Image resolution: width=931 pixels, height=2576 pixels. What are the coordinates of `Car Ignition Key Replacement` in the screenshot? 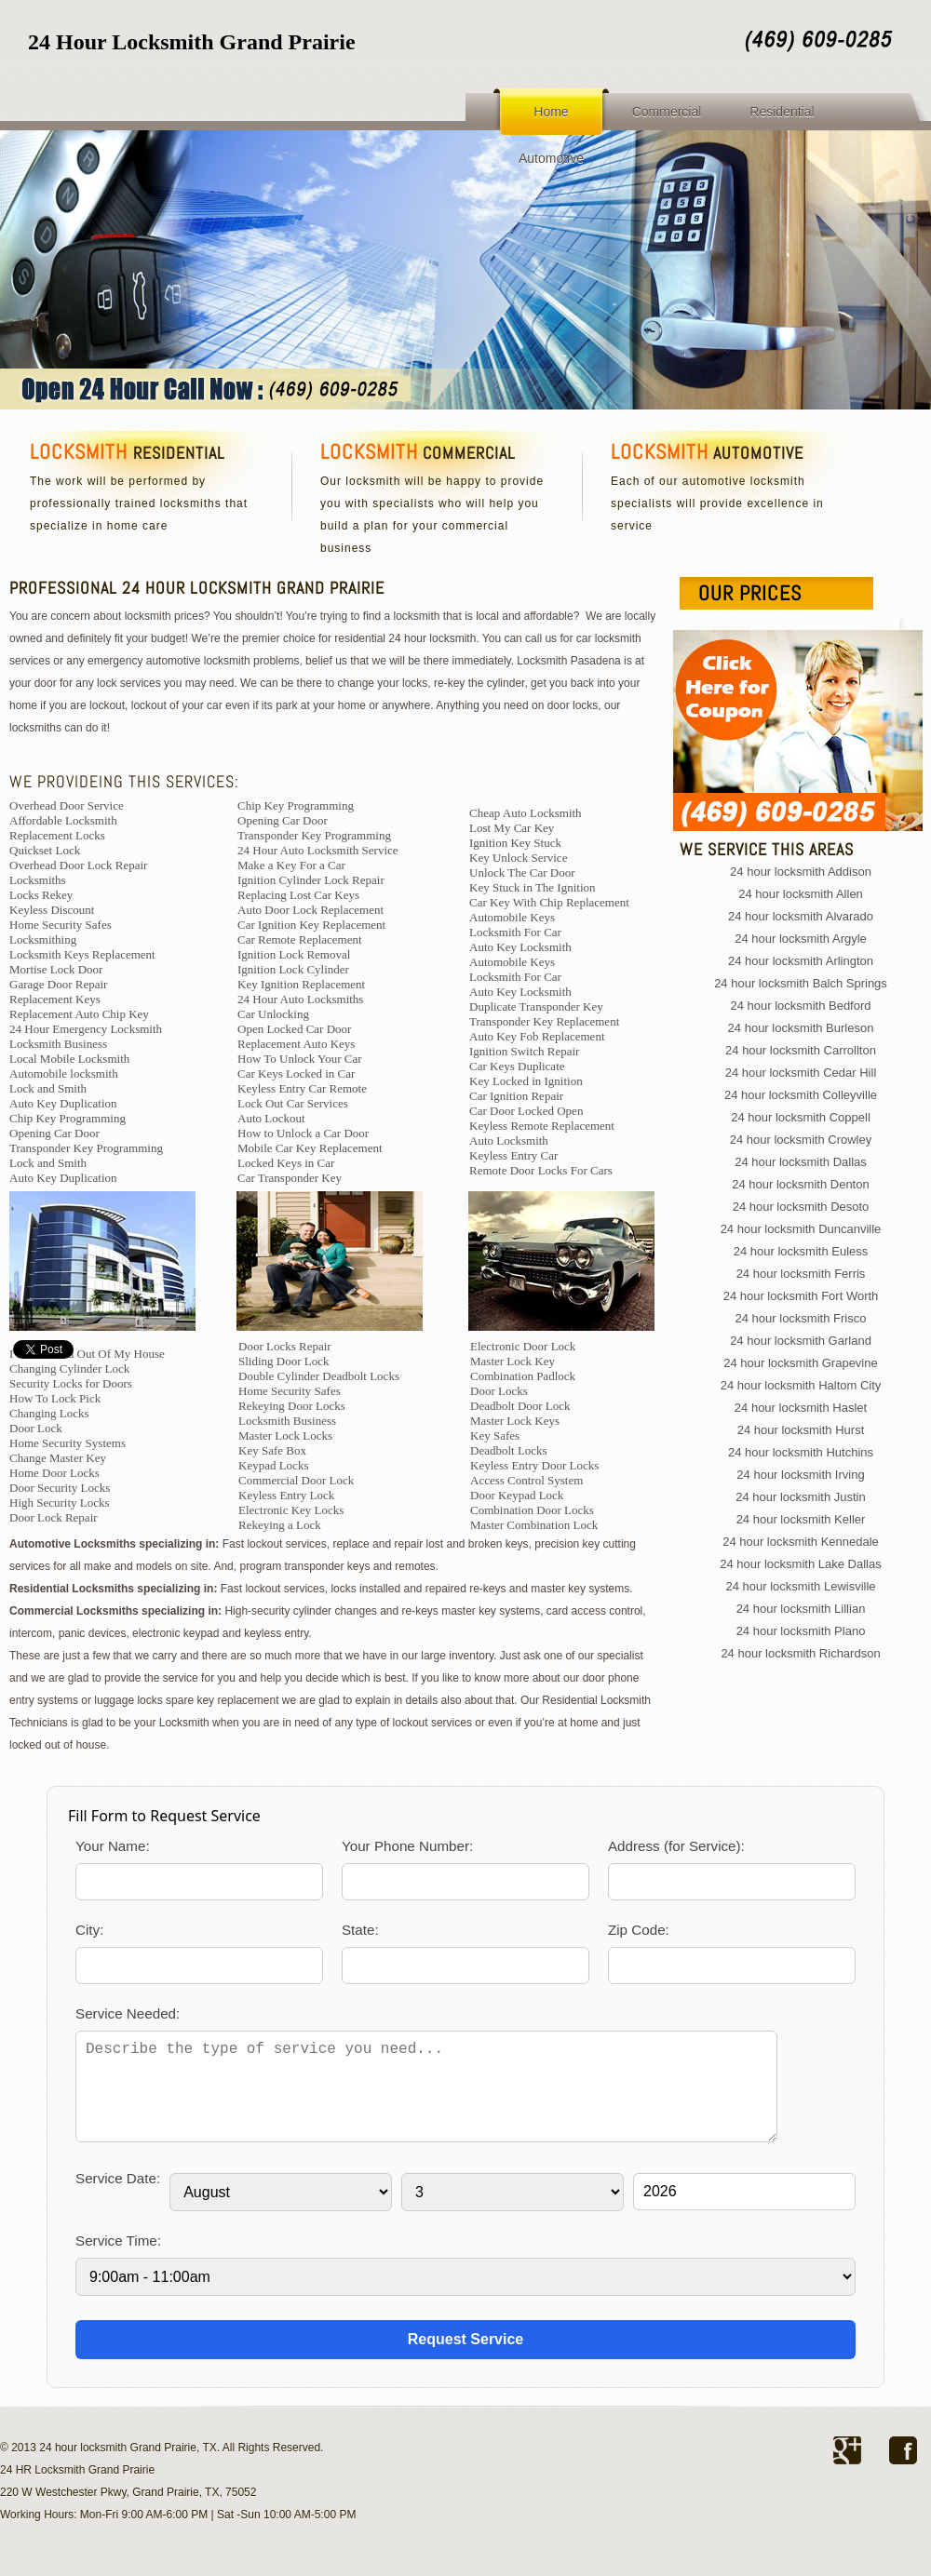 It's located at (311, 925).